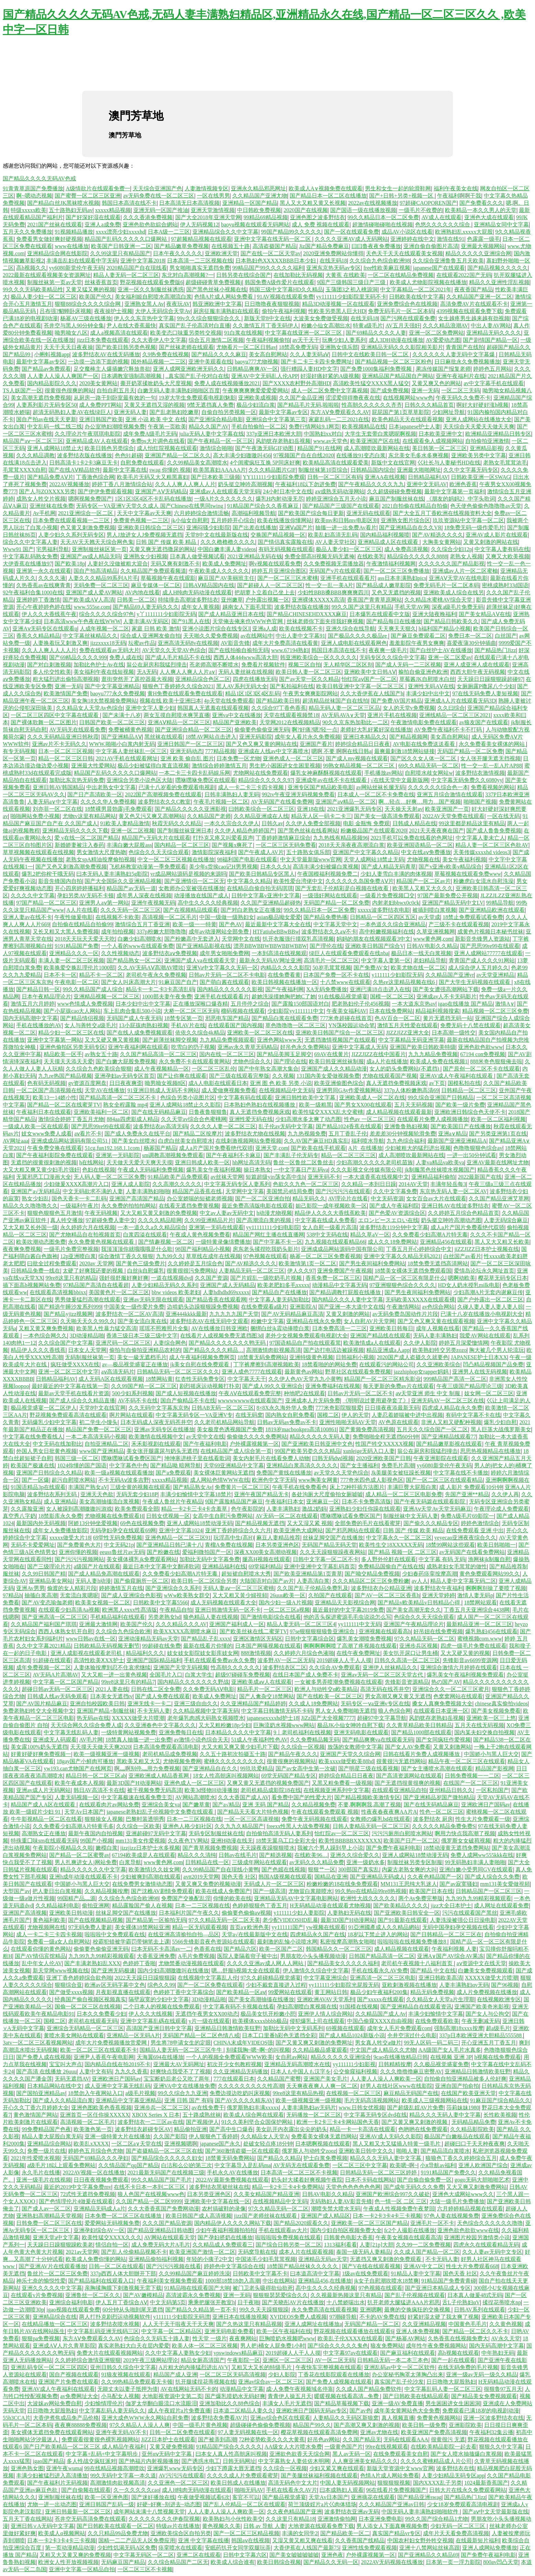 The height and width of the screenshot is (2576, 535). I want to click on 精品久久国产AV, so click(209, 426).